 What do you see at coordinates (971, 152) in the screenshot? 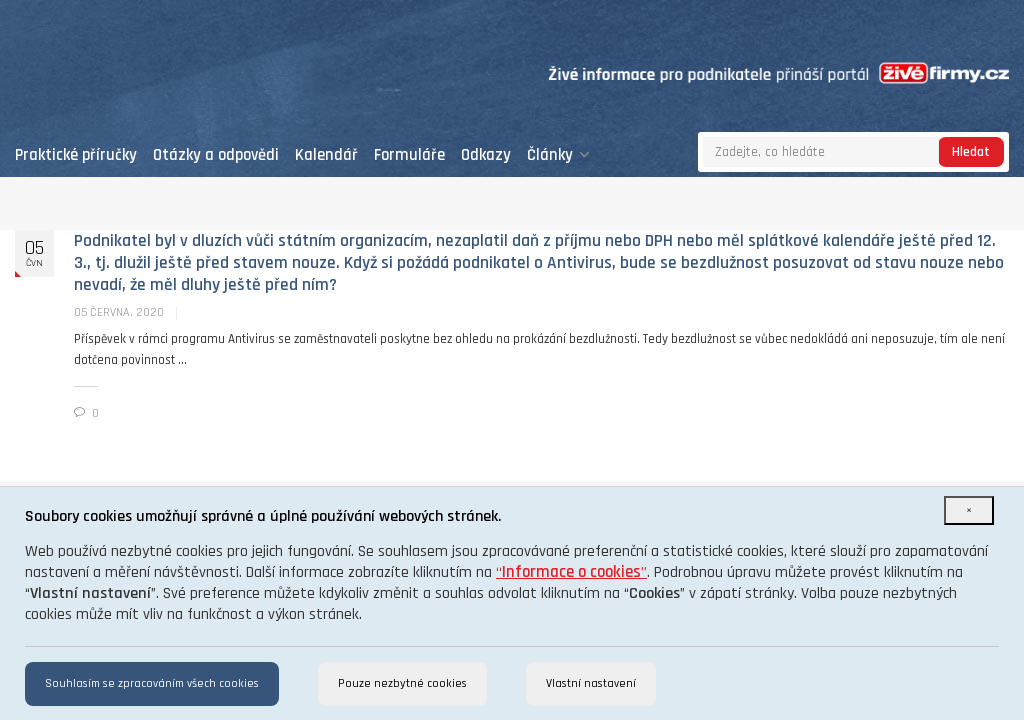
I see `Hledat` at bounding box center [971, 152].